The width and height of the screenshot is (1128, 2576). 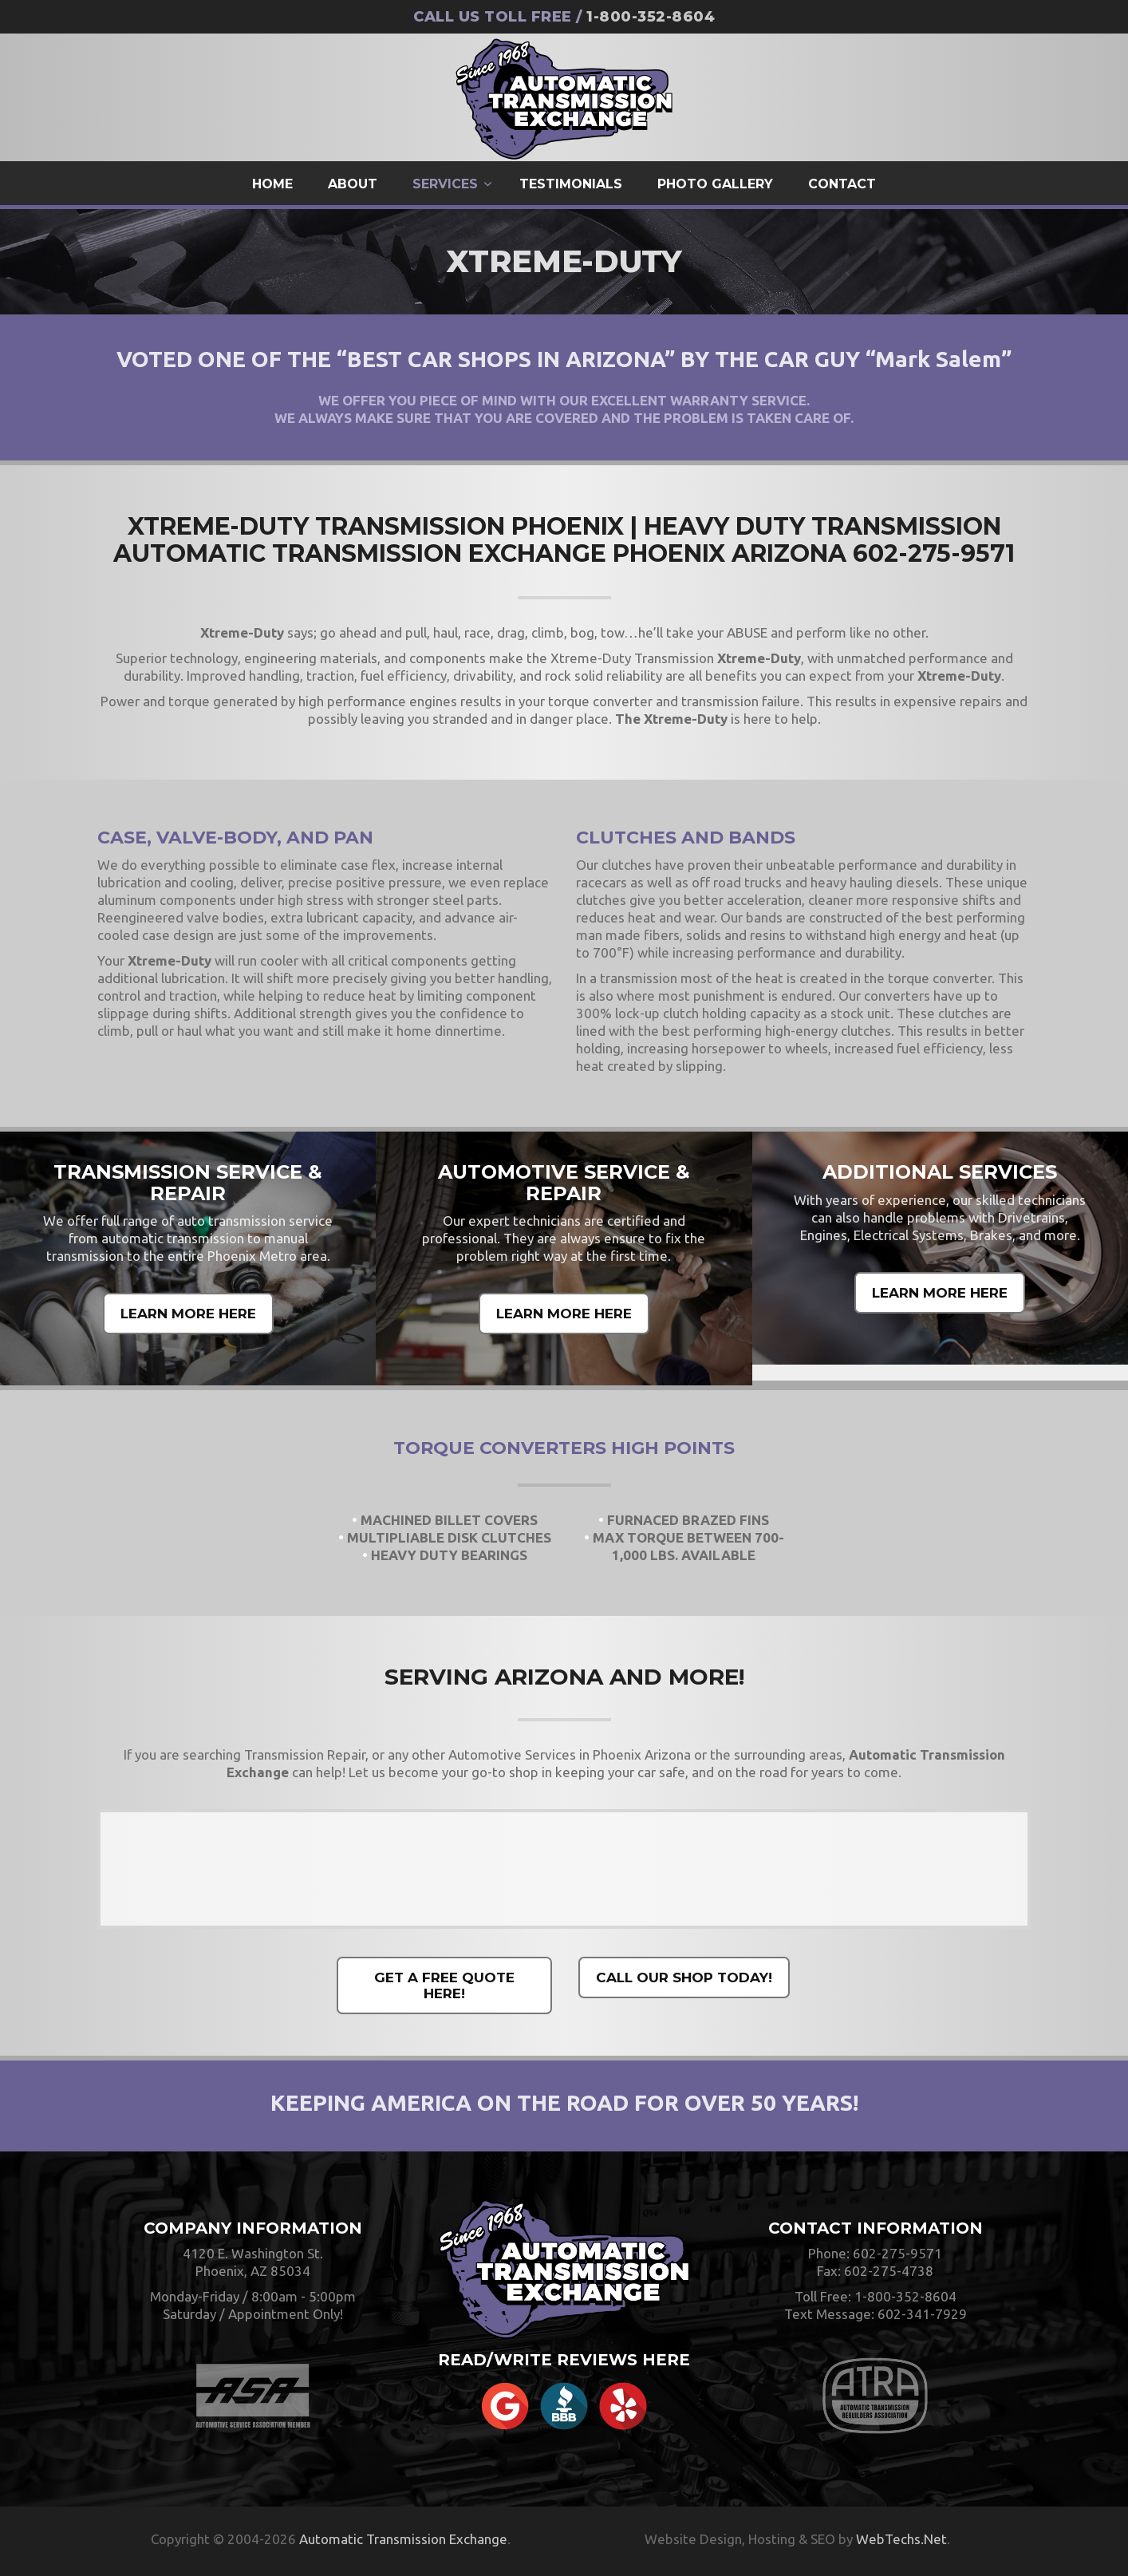 What do you see at coordinates (352, 184) in the screenshot?
I see `About` at bounding box center [352, 184].